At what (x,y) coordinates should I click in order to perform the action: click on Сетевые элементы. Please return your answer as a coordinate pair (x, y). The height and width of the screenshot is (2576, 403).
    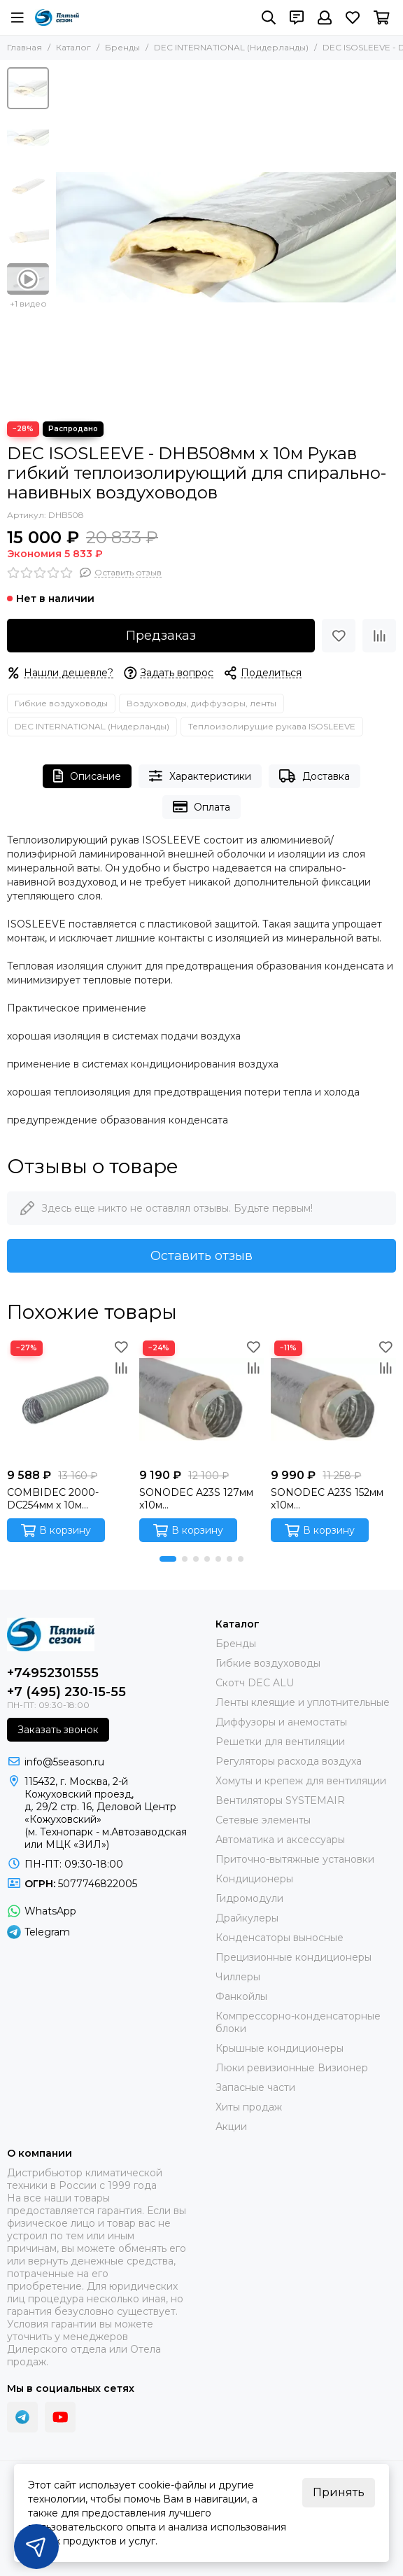
    Looking at the image, I should click on (263, 1820).